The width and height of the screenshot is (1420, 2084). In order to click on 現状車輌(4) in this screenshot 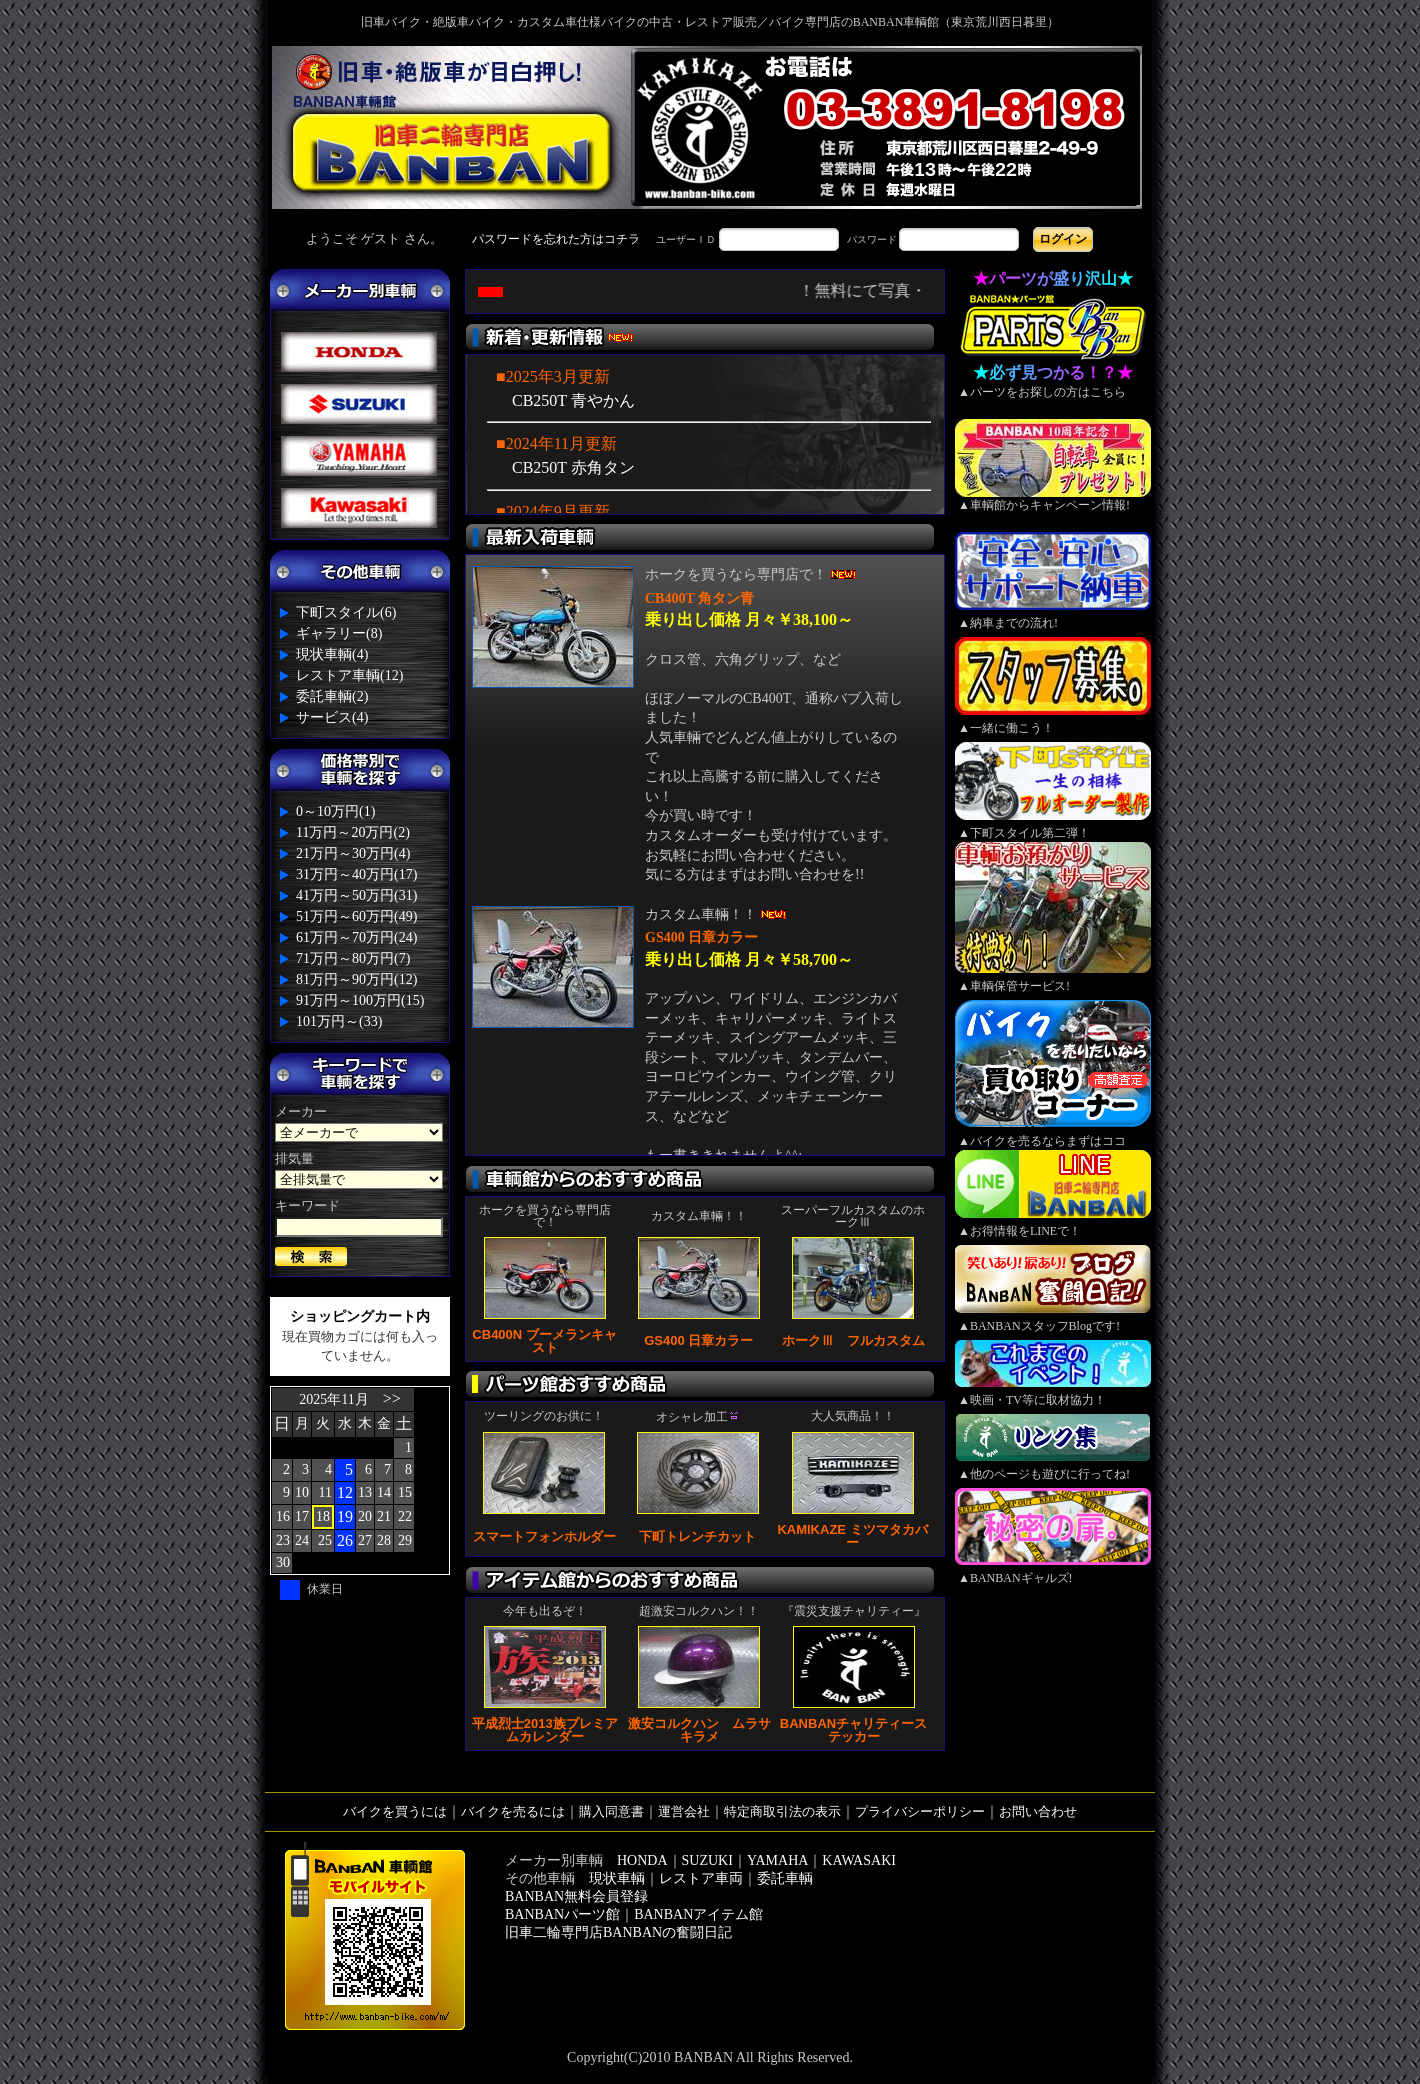, I will do `click(332, 654)`.